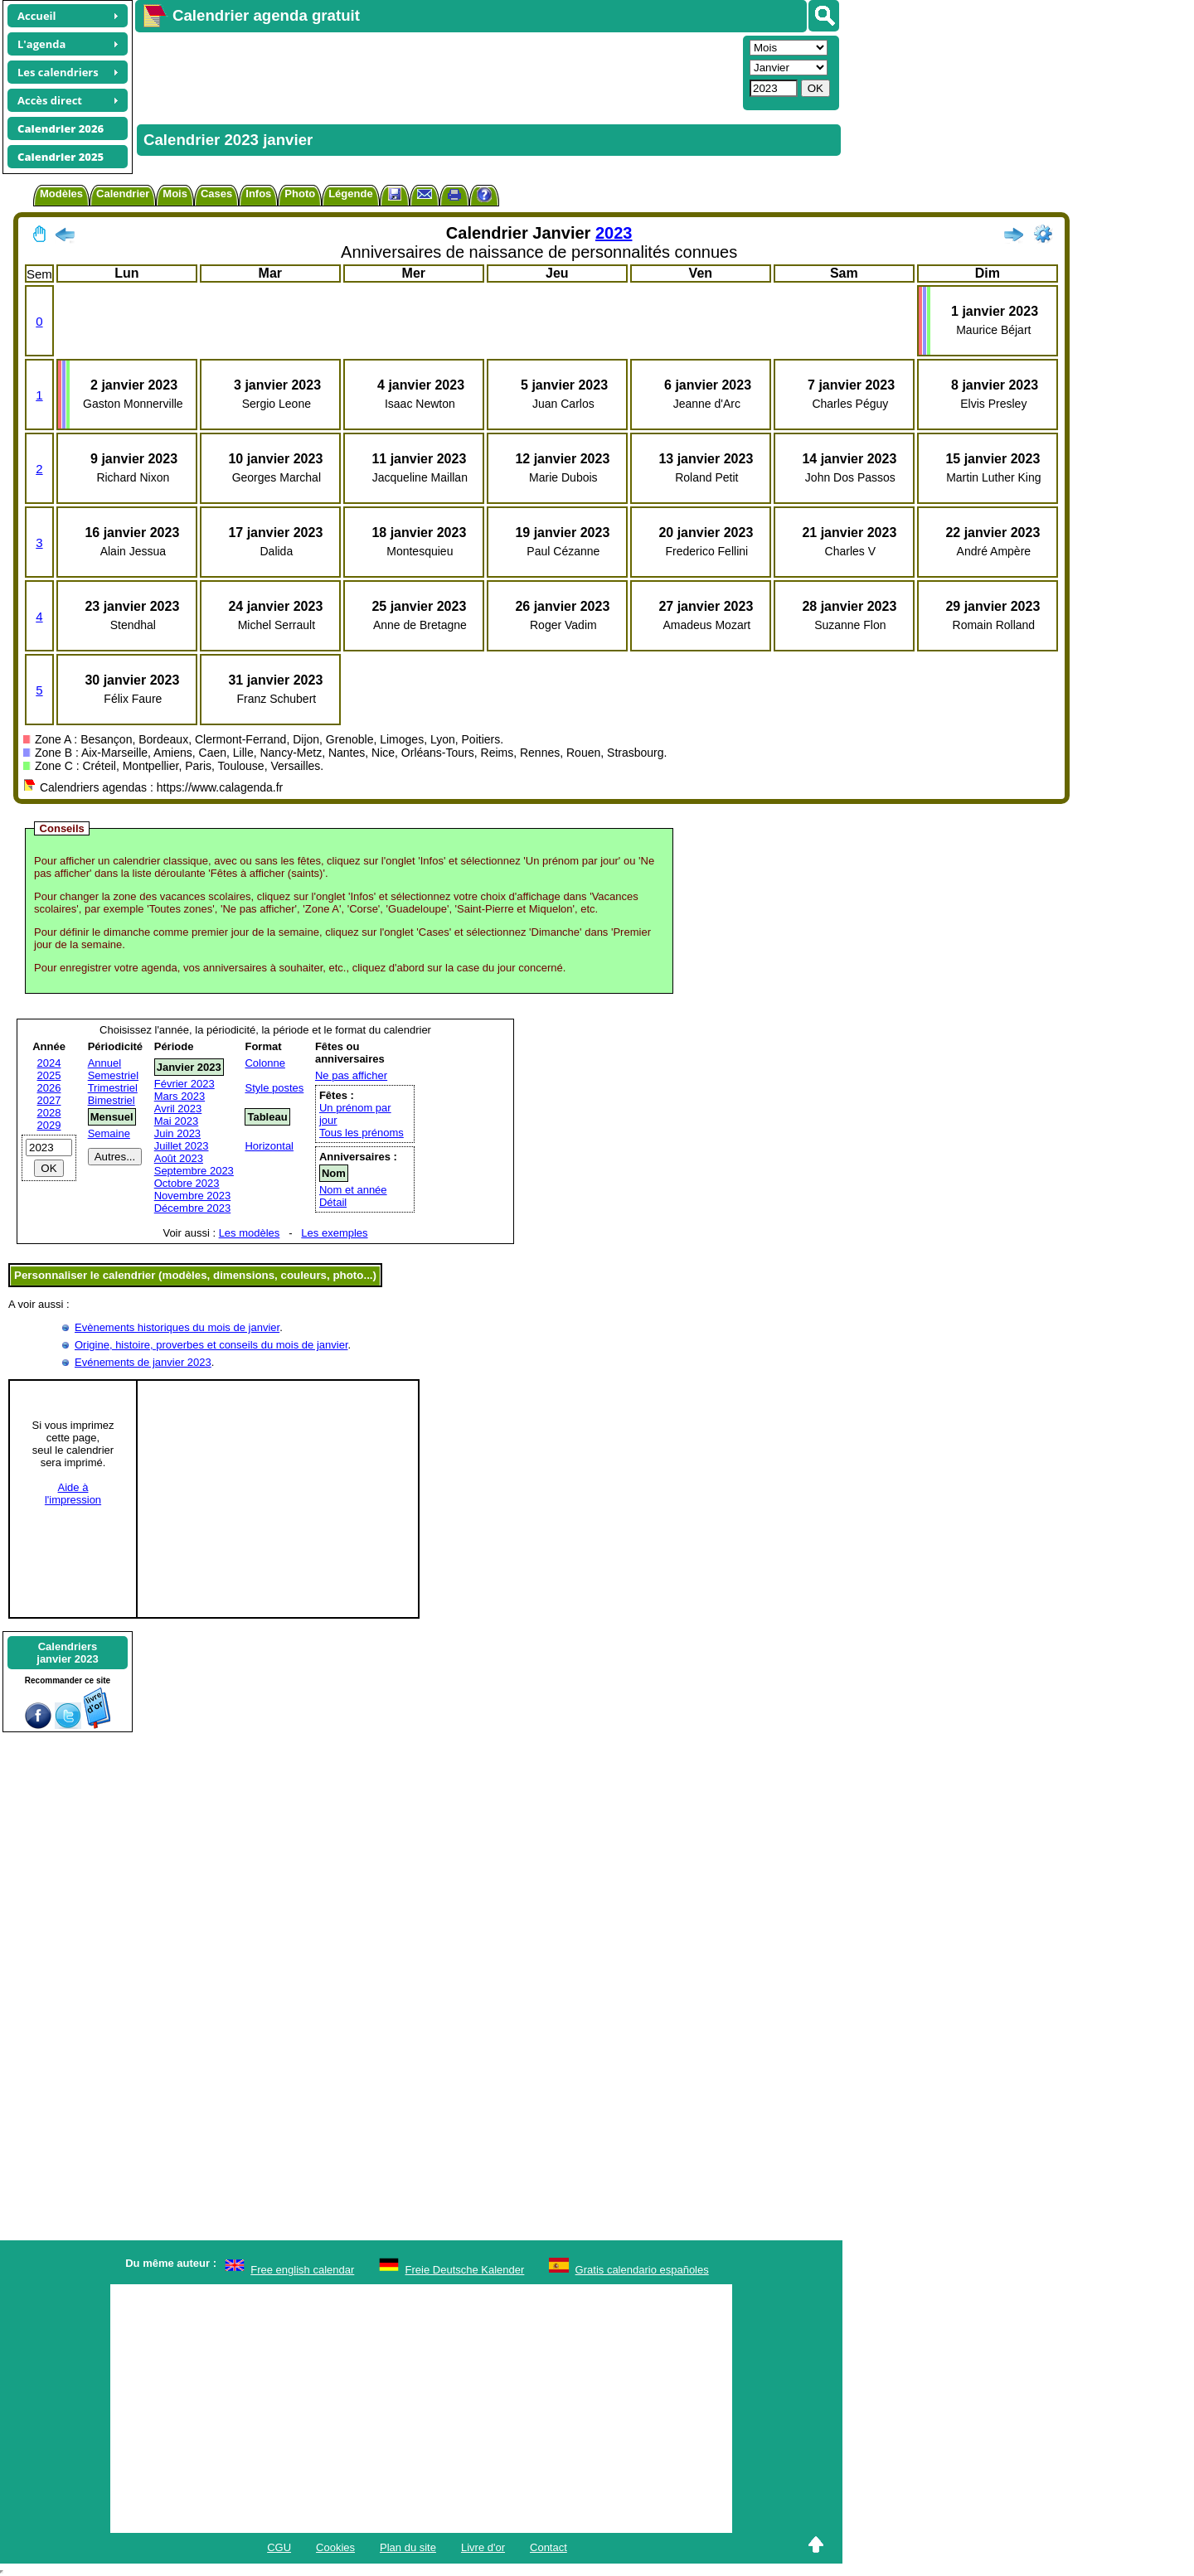 Image resolution: width=1194 pixels, height=2576 pixels. Describe the element at coordinates (194, 1171) in the screenshot. I see `Septembre 2023` at that location.